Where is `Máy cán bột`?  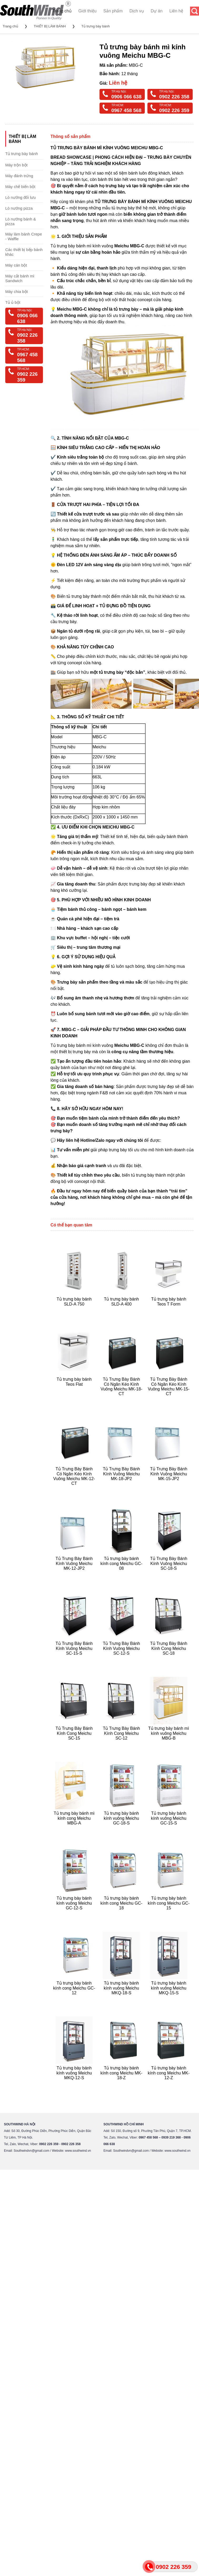
Máy cán bột is located at coordinates (16, 265).